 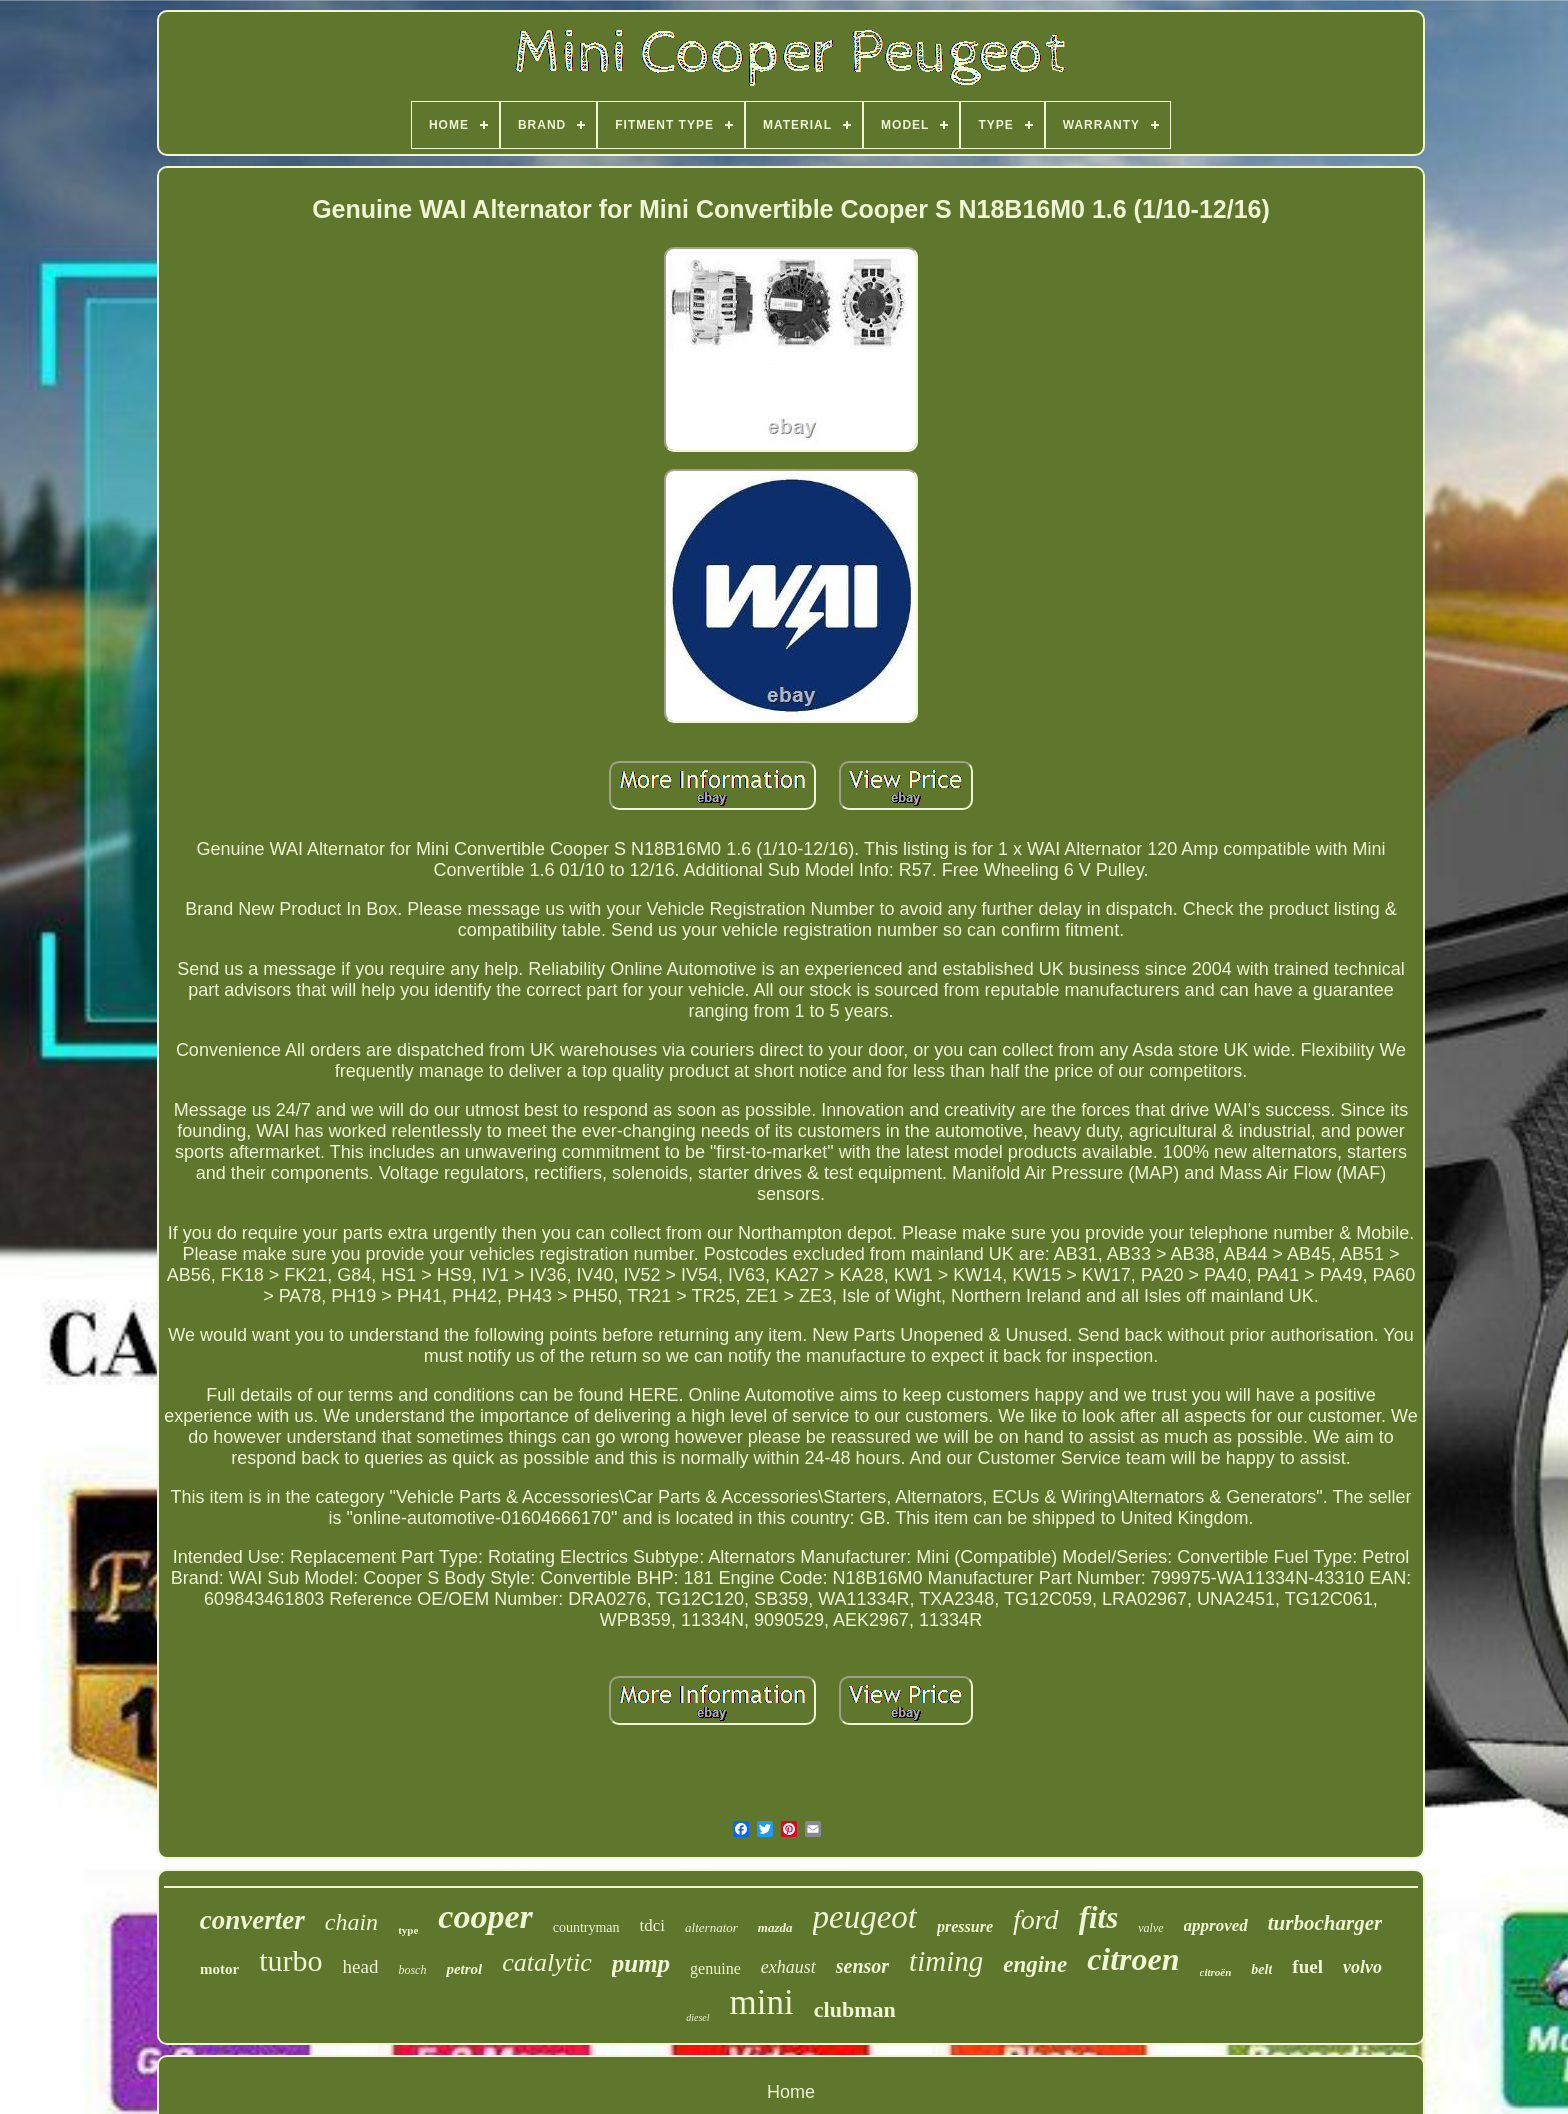 I want to click on converter, so click(x=252, y=1920).